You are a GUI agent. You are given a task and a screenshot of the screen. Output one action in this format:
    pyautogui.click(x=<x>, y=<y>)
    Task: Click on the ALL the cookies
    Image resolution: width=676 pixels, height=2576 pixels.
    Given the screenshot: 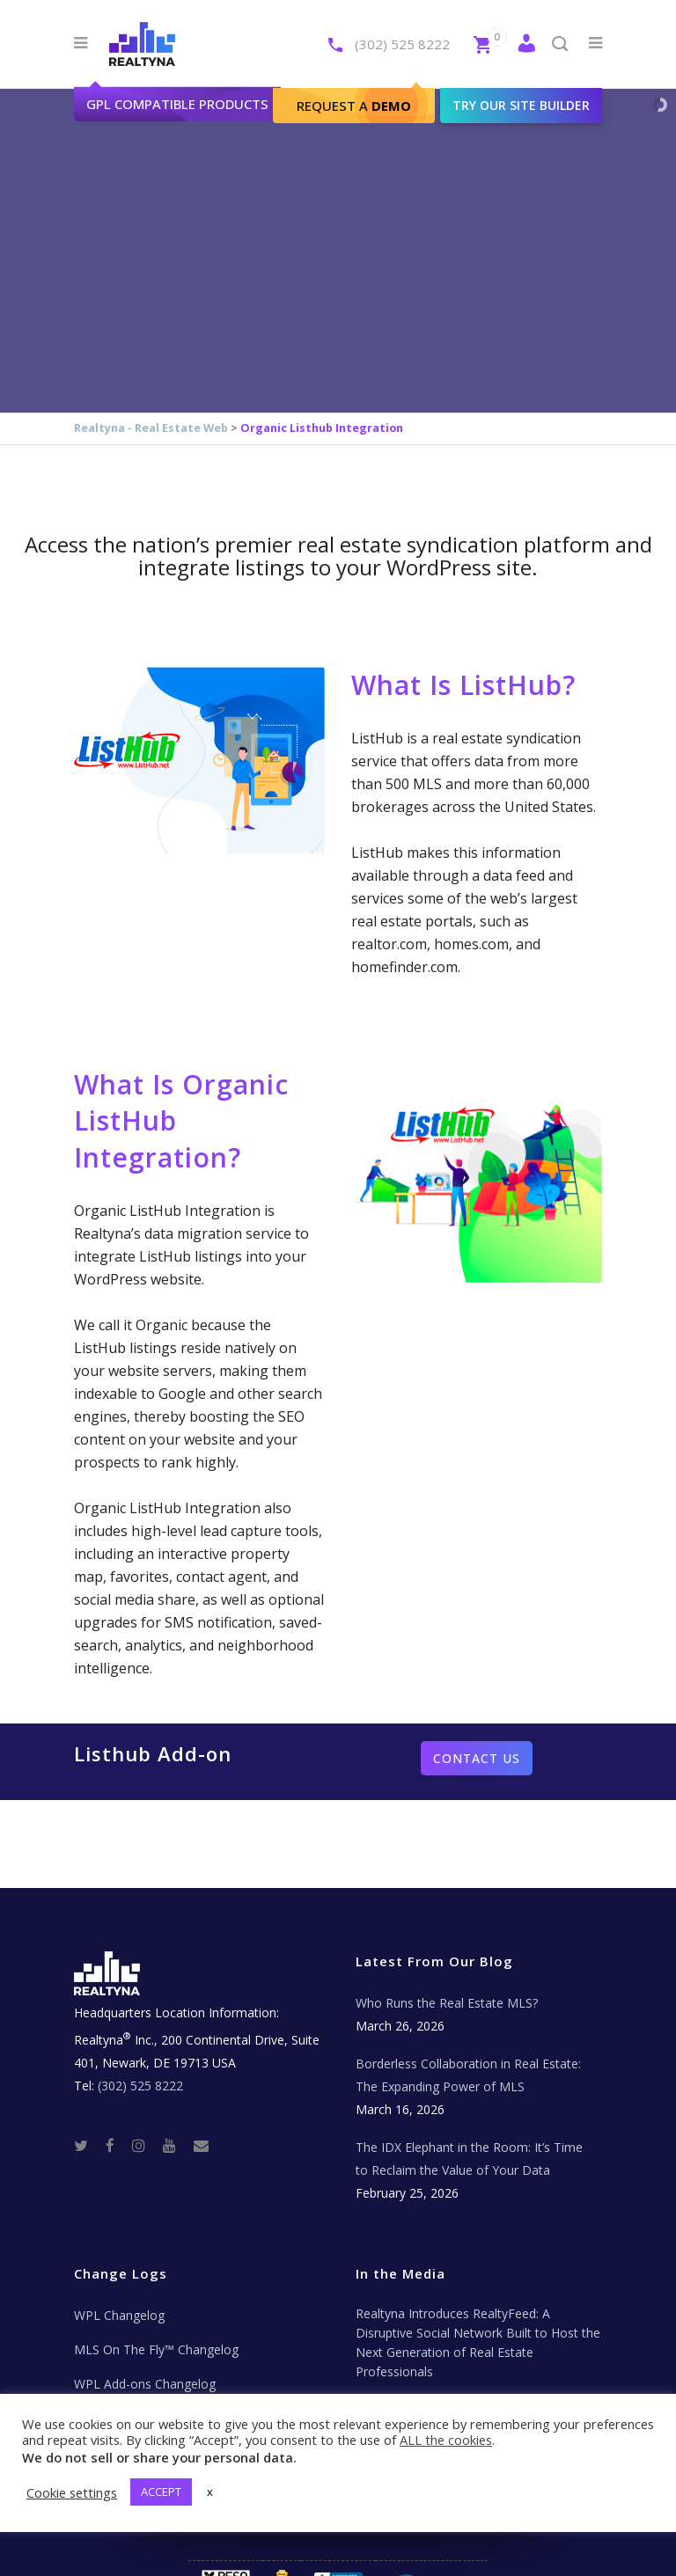 What is the action you would take?
    pyautogui.click(x=446, y=2440)
    